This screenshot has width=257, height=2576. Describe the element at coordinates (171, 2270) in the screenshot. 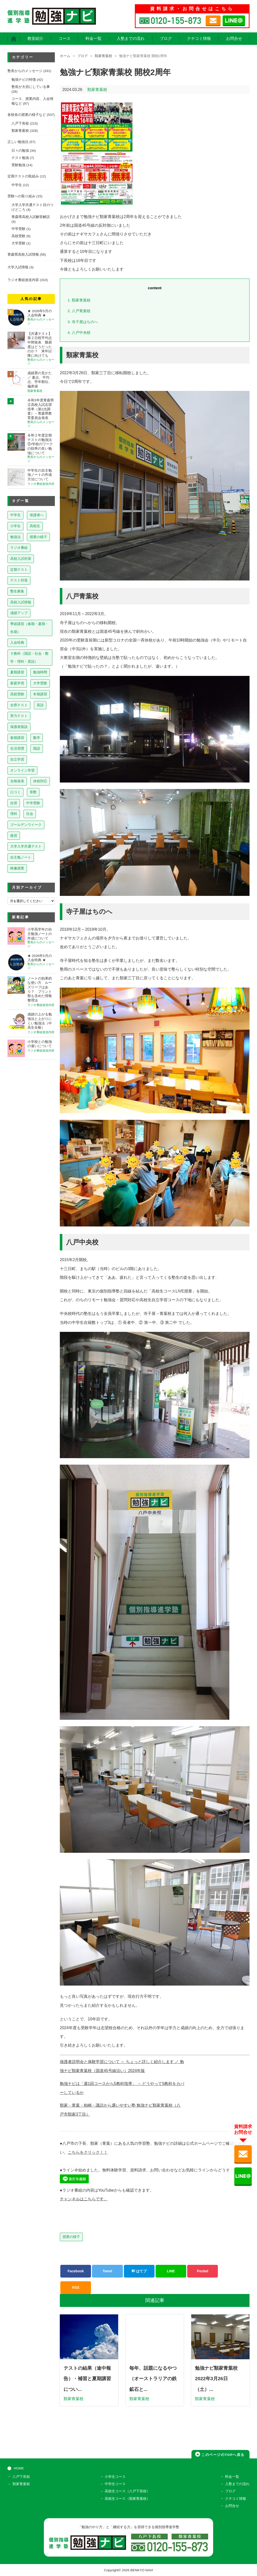

I see `LINE` at that location.